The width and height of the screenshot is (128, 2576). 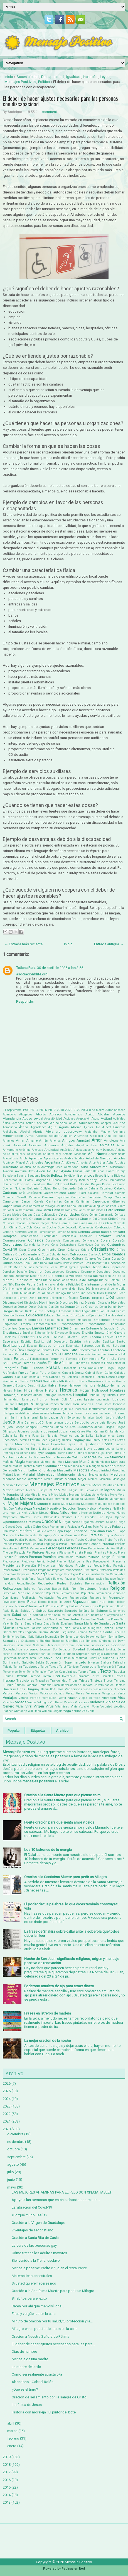 What do you see at coordinates (34, 2314) in the screenshot?
I see `Ética y vergüenza en la cara` at bounding box center [34, 2314].